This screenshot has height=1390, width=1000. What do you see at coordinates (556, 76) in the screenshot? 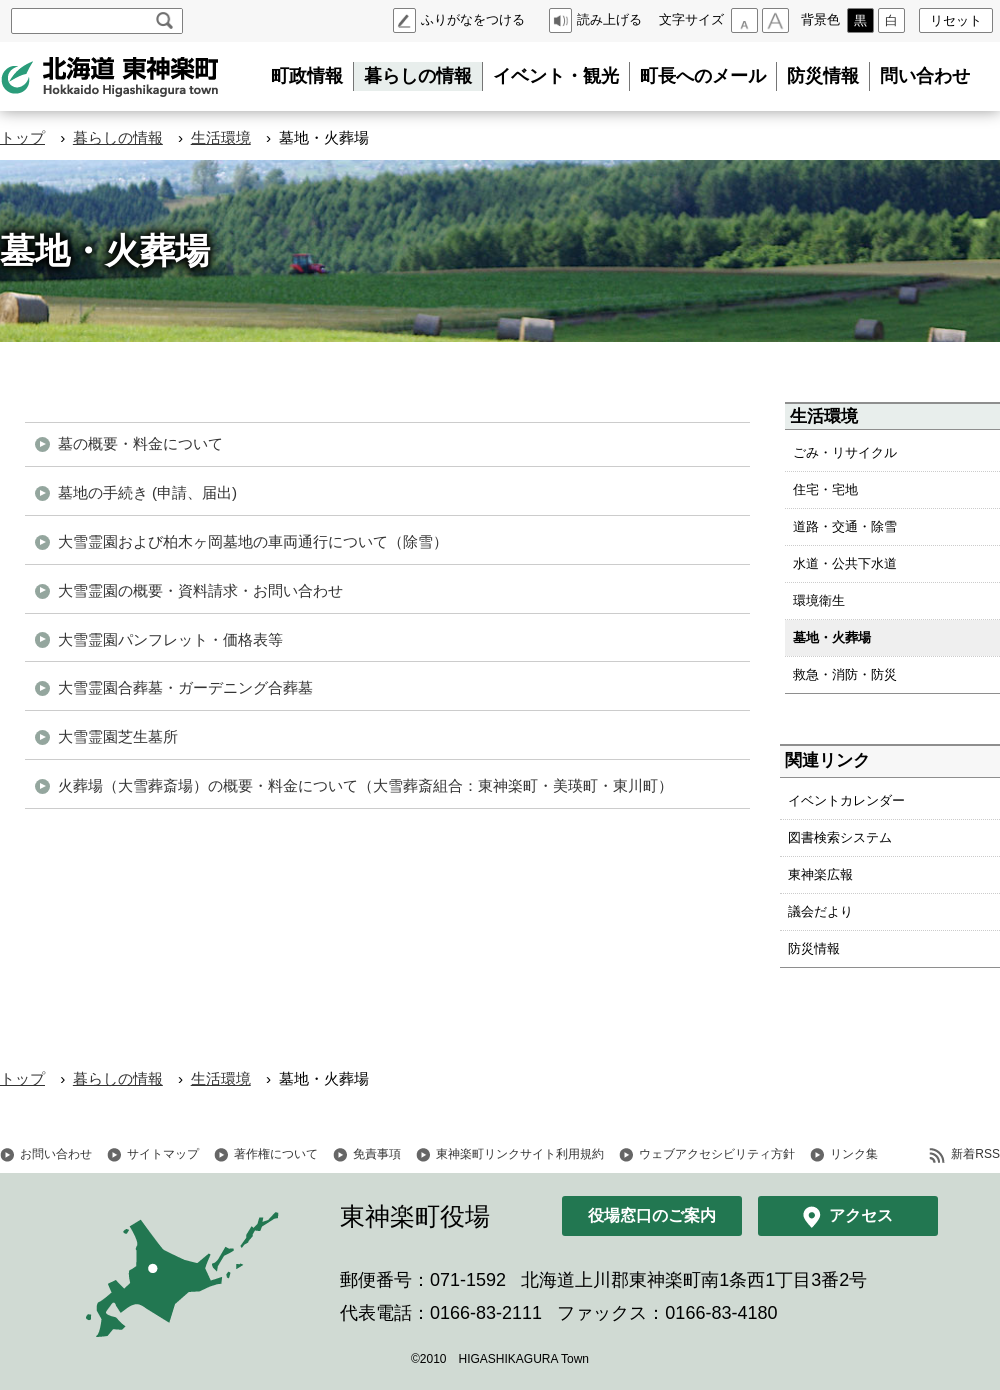
I see `イベント・観光` at bounding box center [556, 76].